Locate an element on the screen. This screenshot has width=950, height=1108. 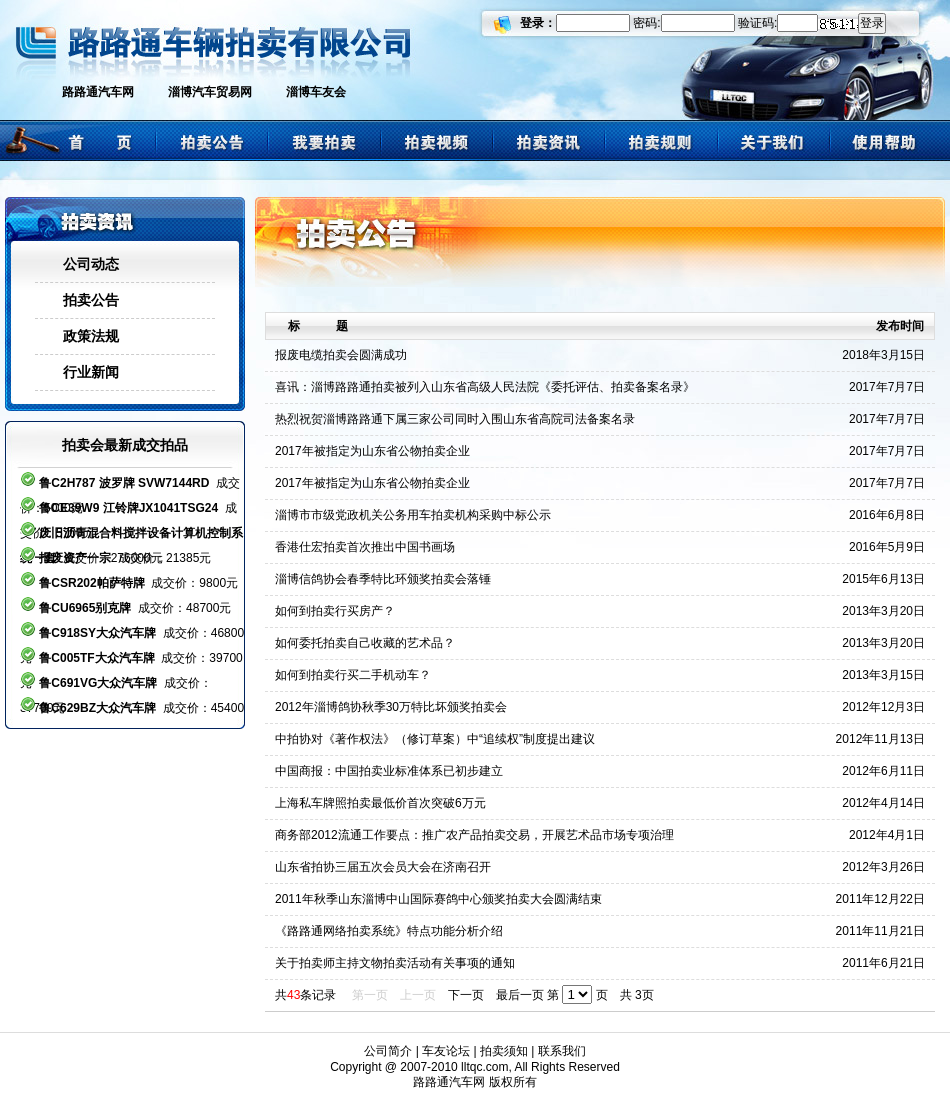
联系我们 is located at coordinates (562, 1051).